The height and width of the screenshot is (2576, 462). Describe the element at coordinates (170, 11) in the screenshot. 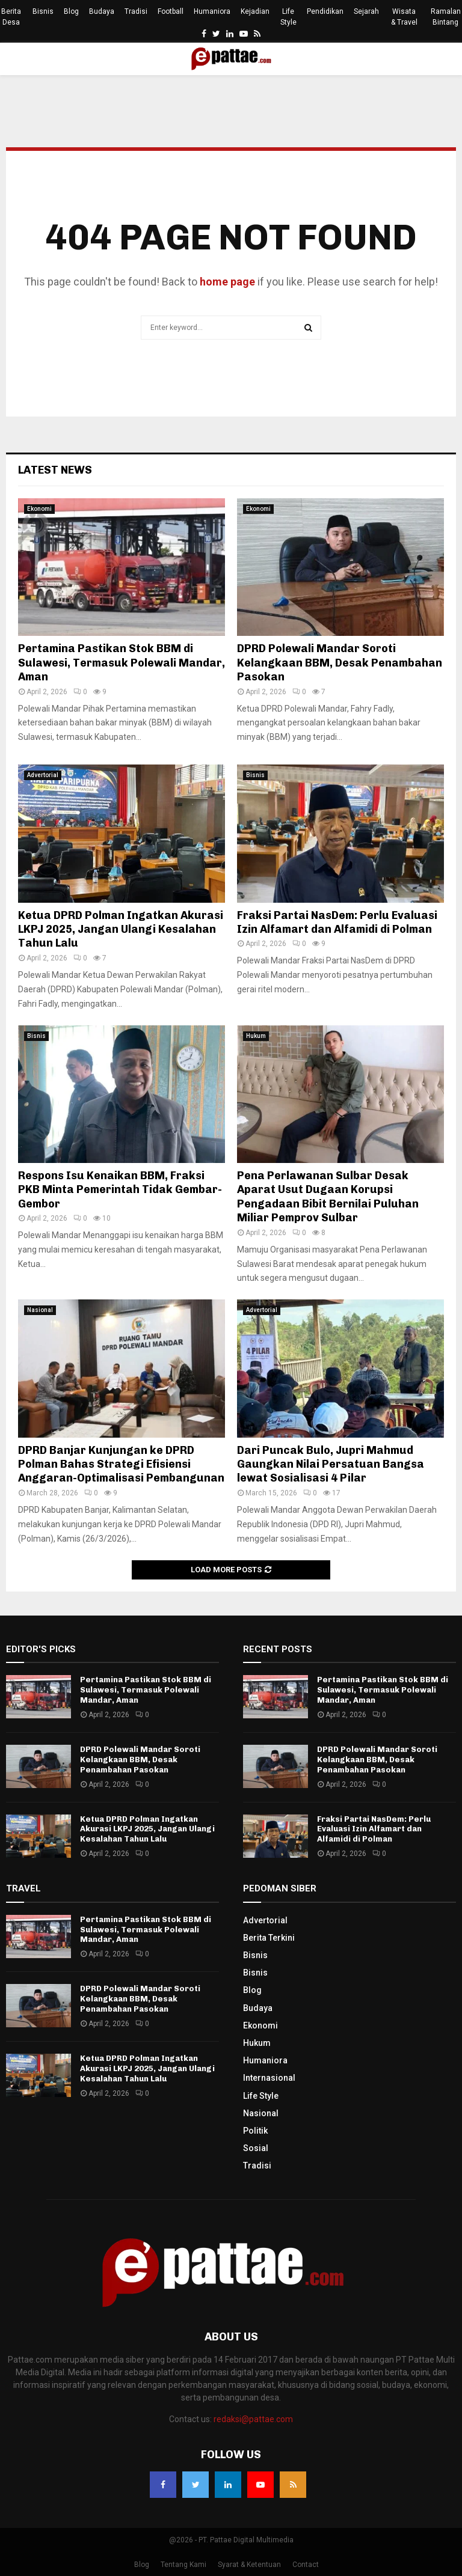

I see `Football` at that location.